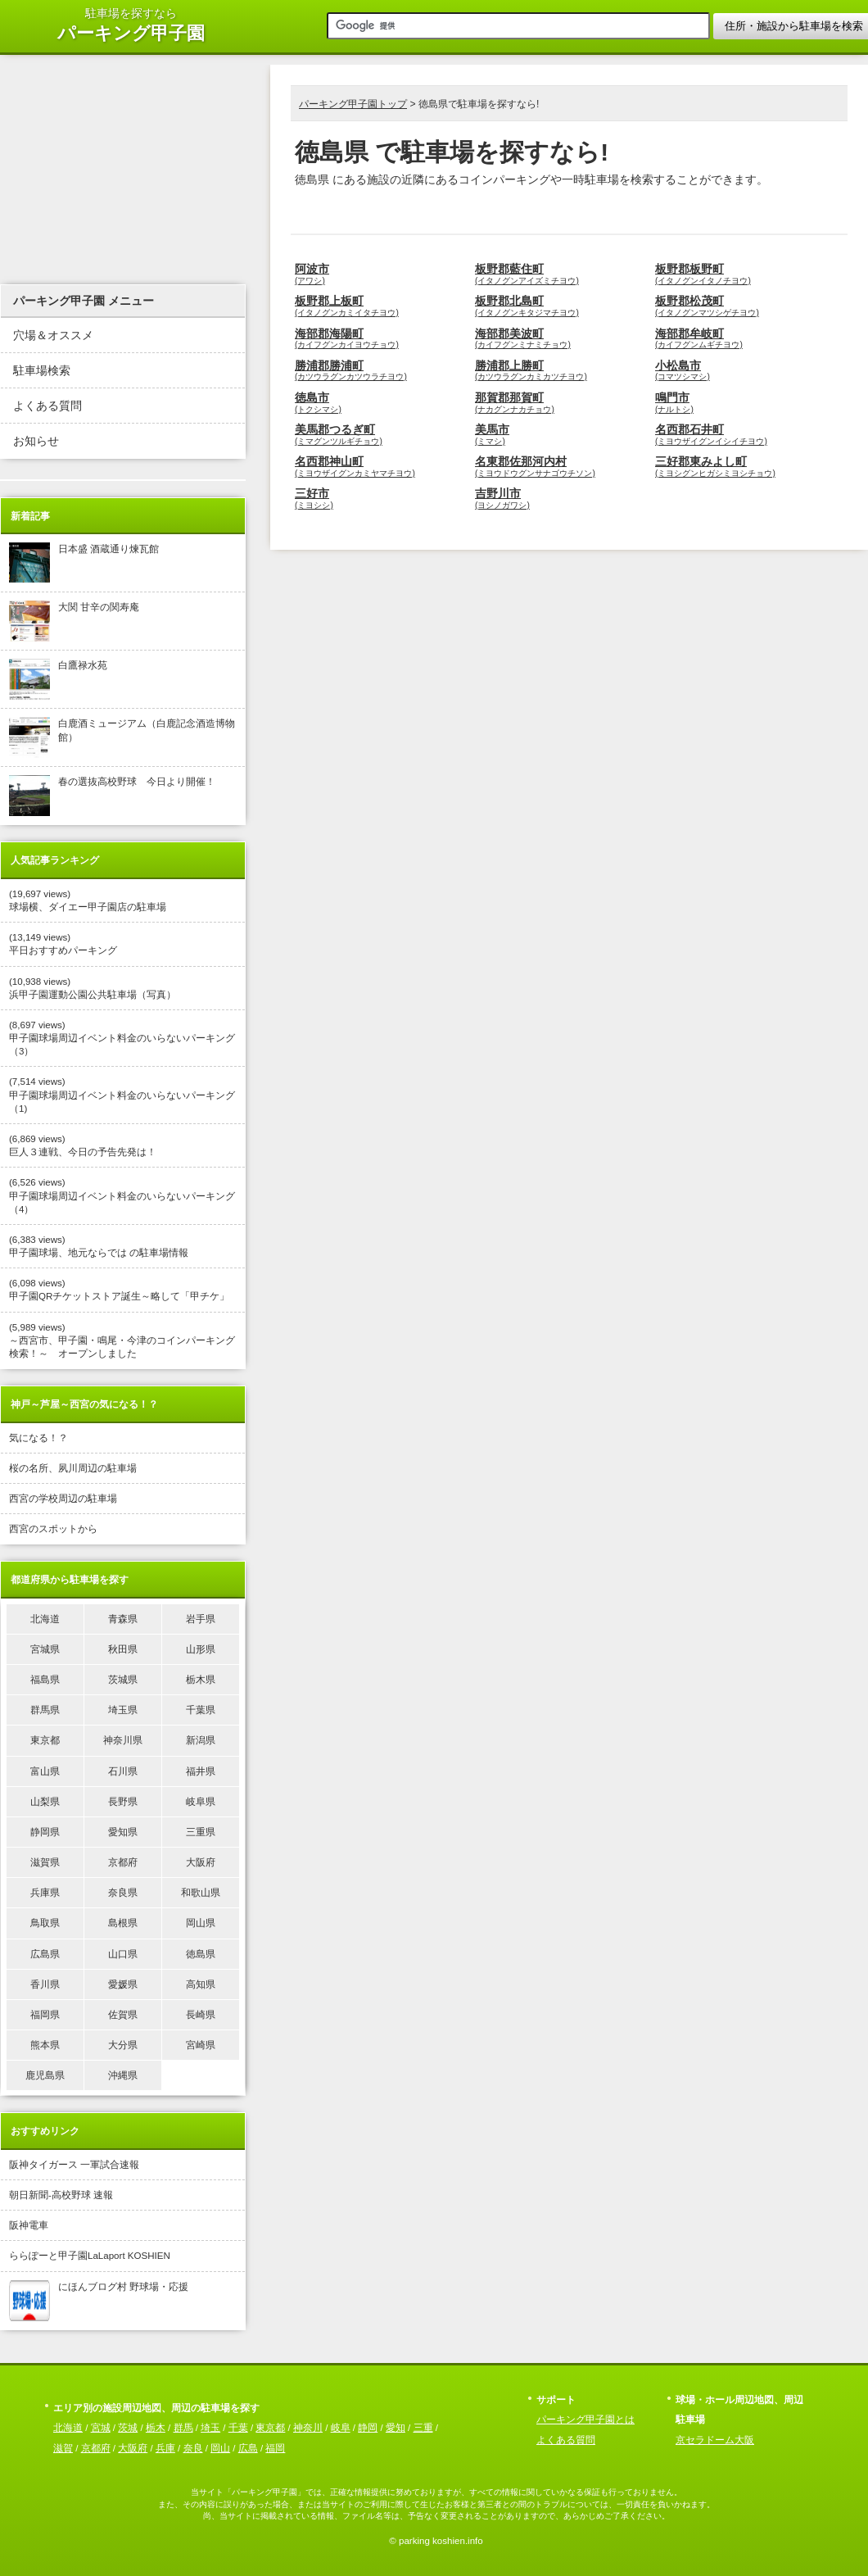 The image size is (868, 2576). I want to click on 島根県, so click(123, 1923).